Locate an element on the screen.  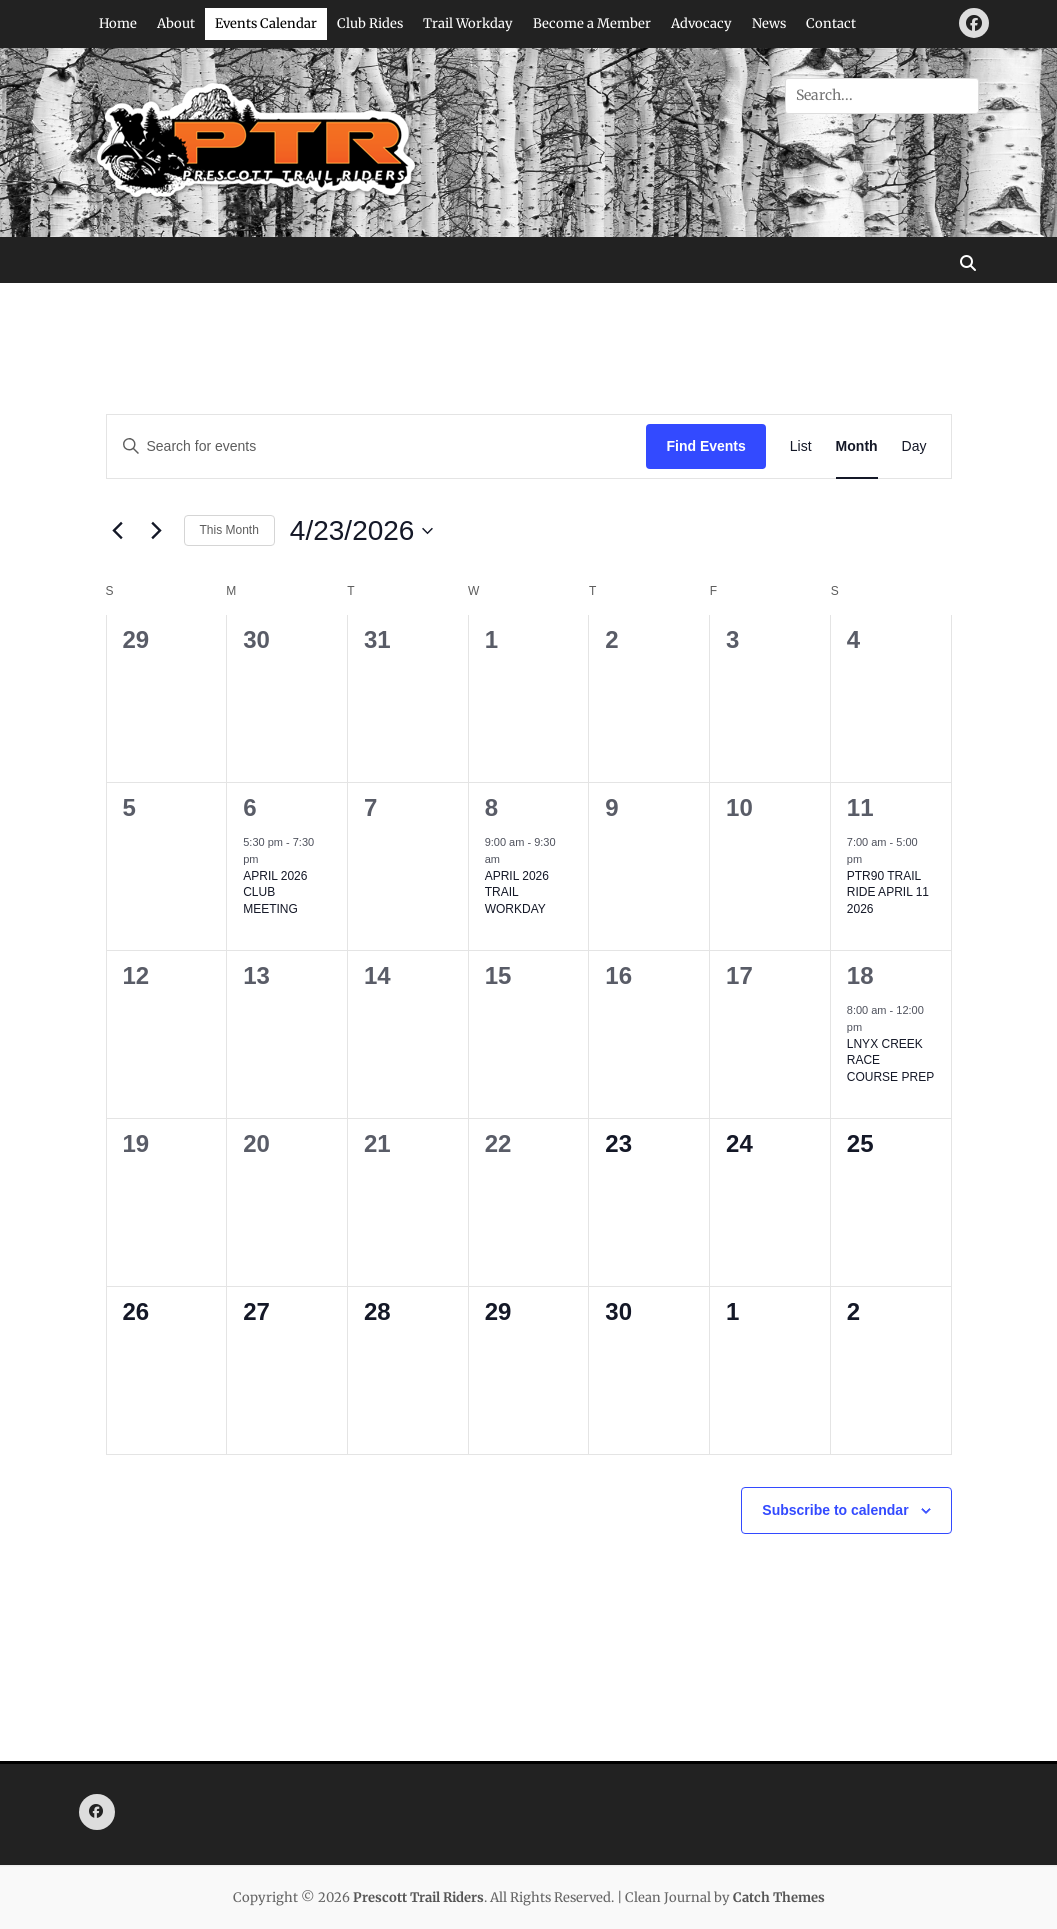
[Display Events in List View] is located at coordinates (801, 446).